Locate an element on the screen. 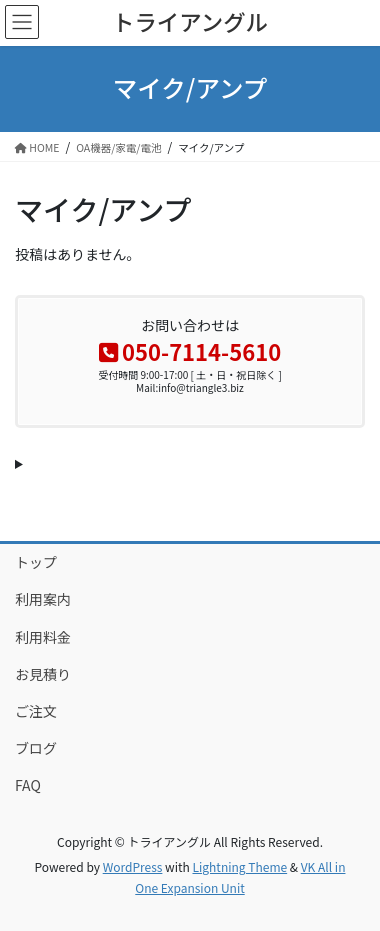  Lightning Theme is located at coordinates (239, 866).